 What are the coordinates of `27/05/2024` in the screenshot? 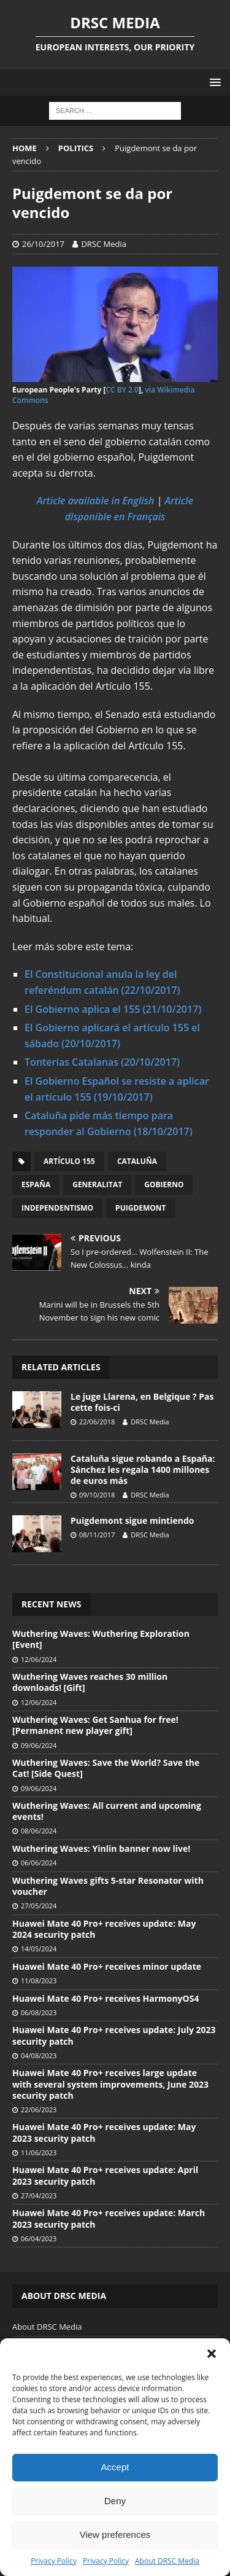 It's located at (38, 1905).